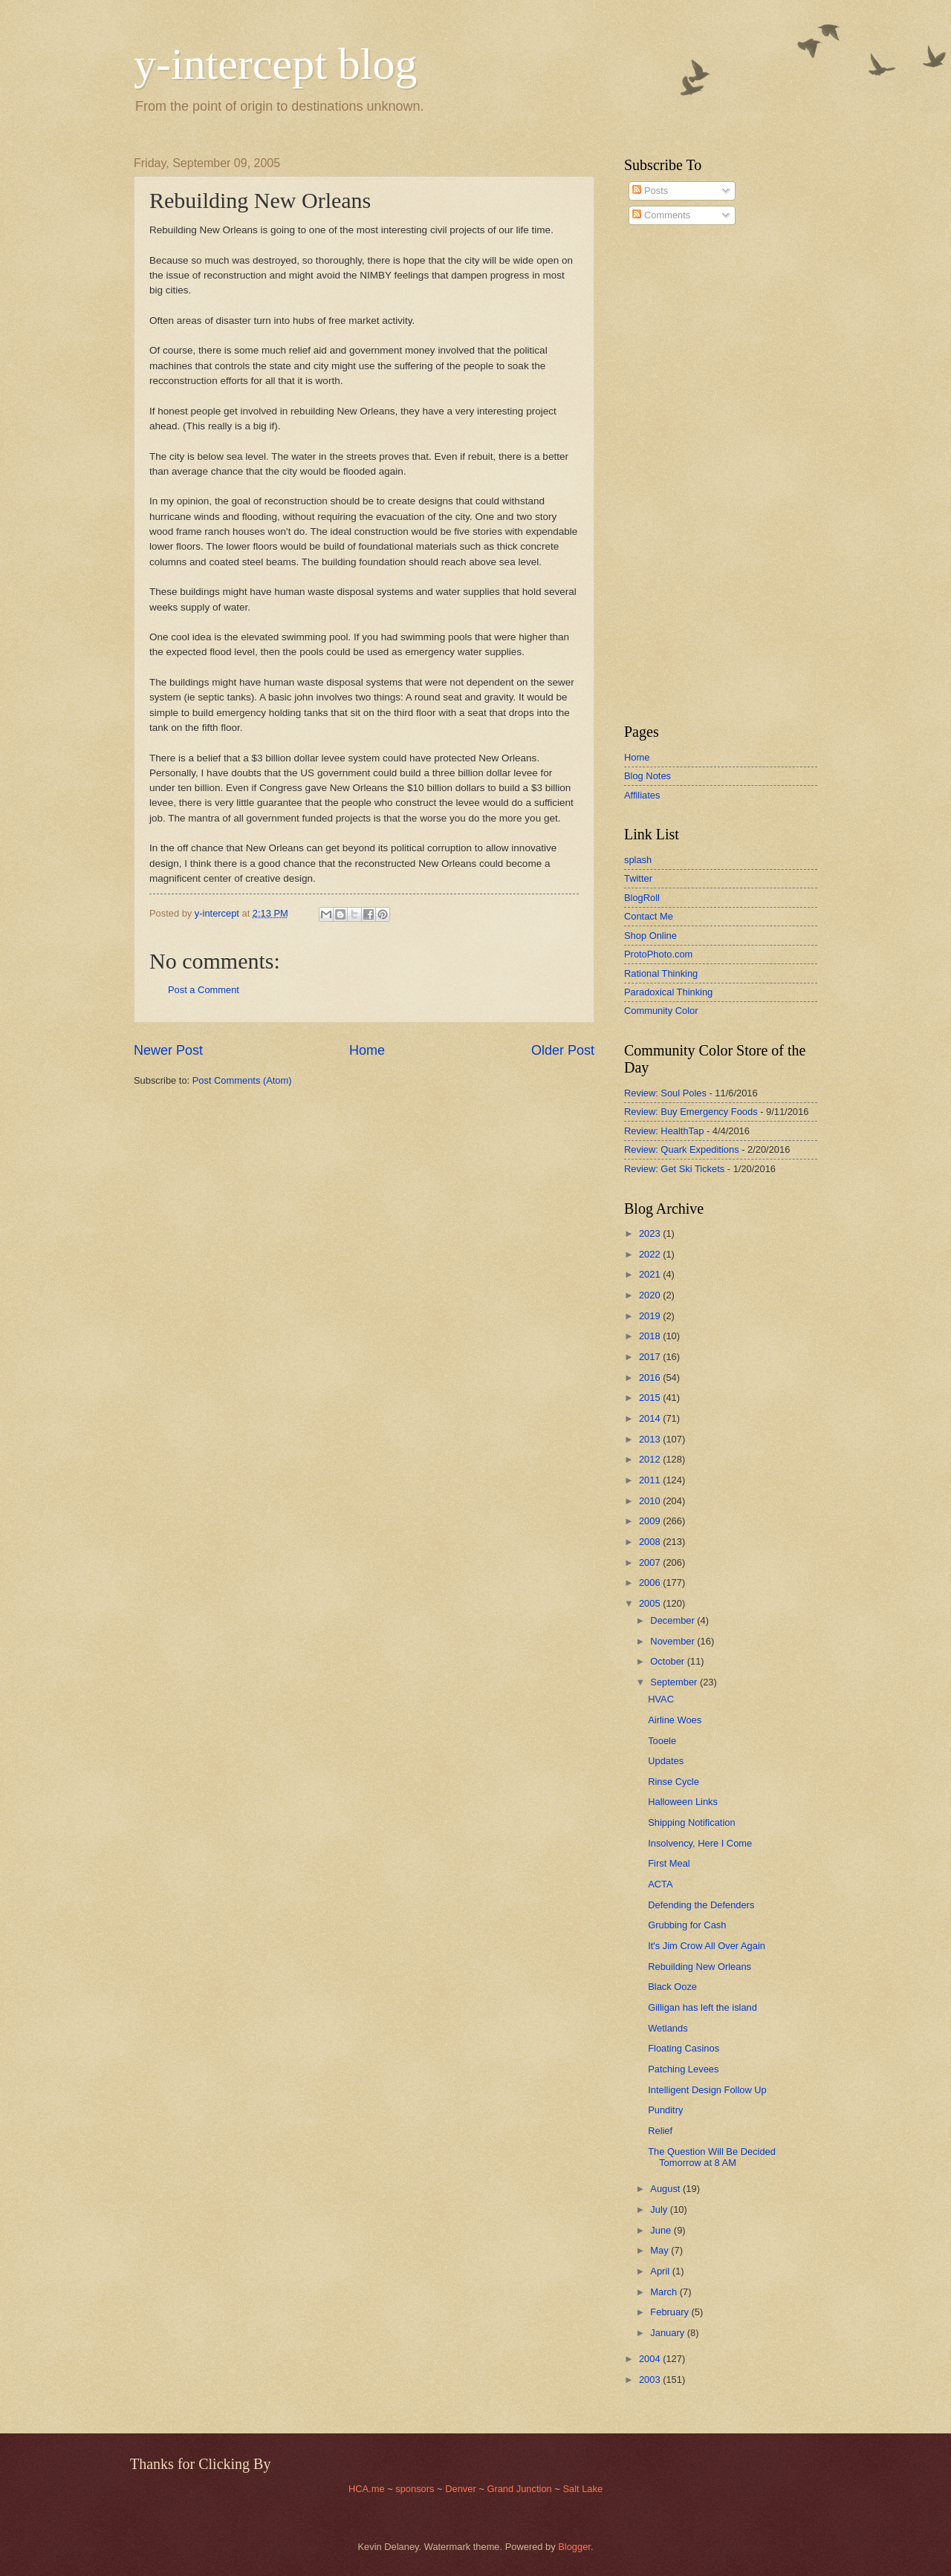  What do you see at coordinates (651, 1500) in the screenshot?
I see `2010` at bounding box center [651, 1500].